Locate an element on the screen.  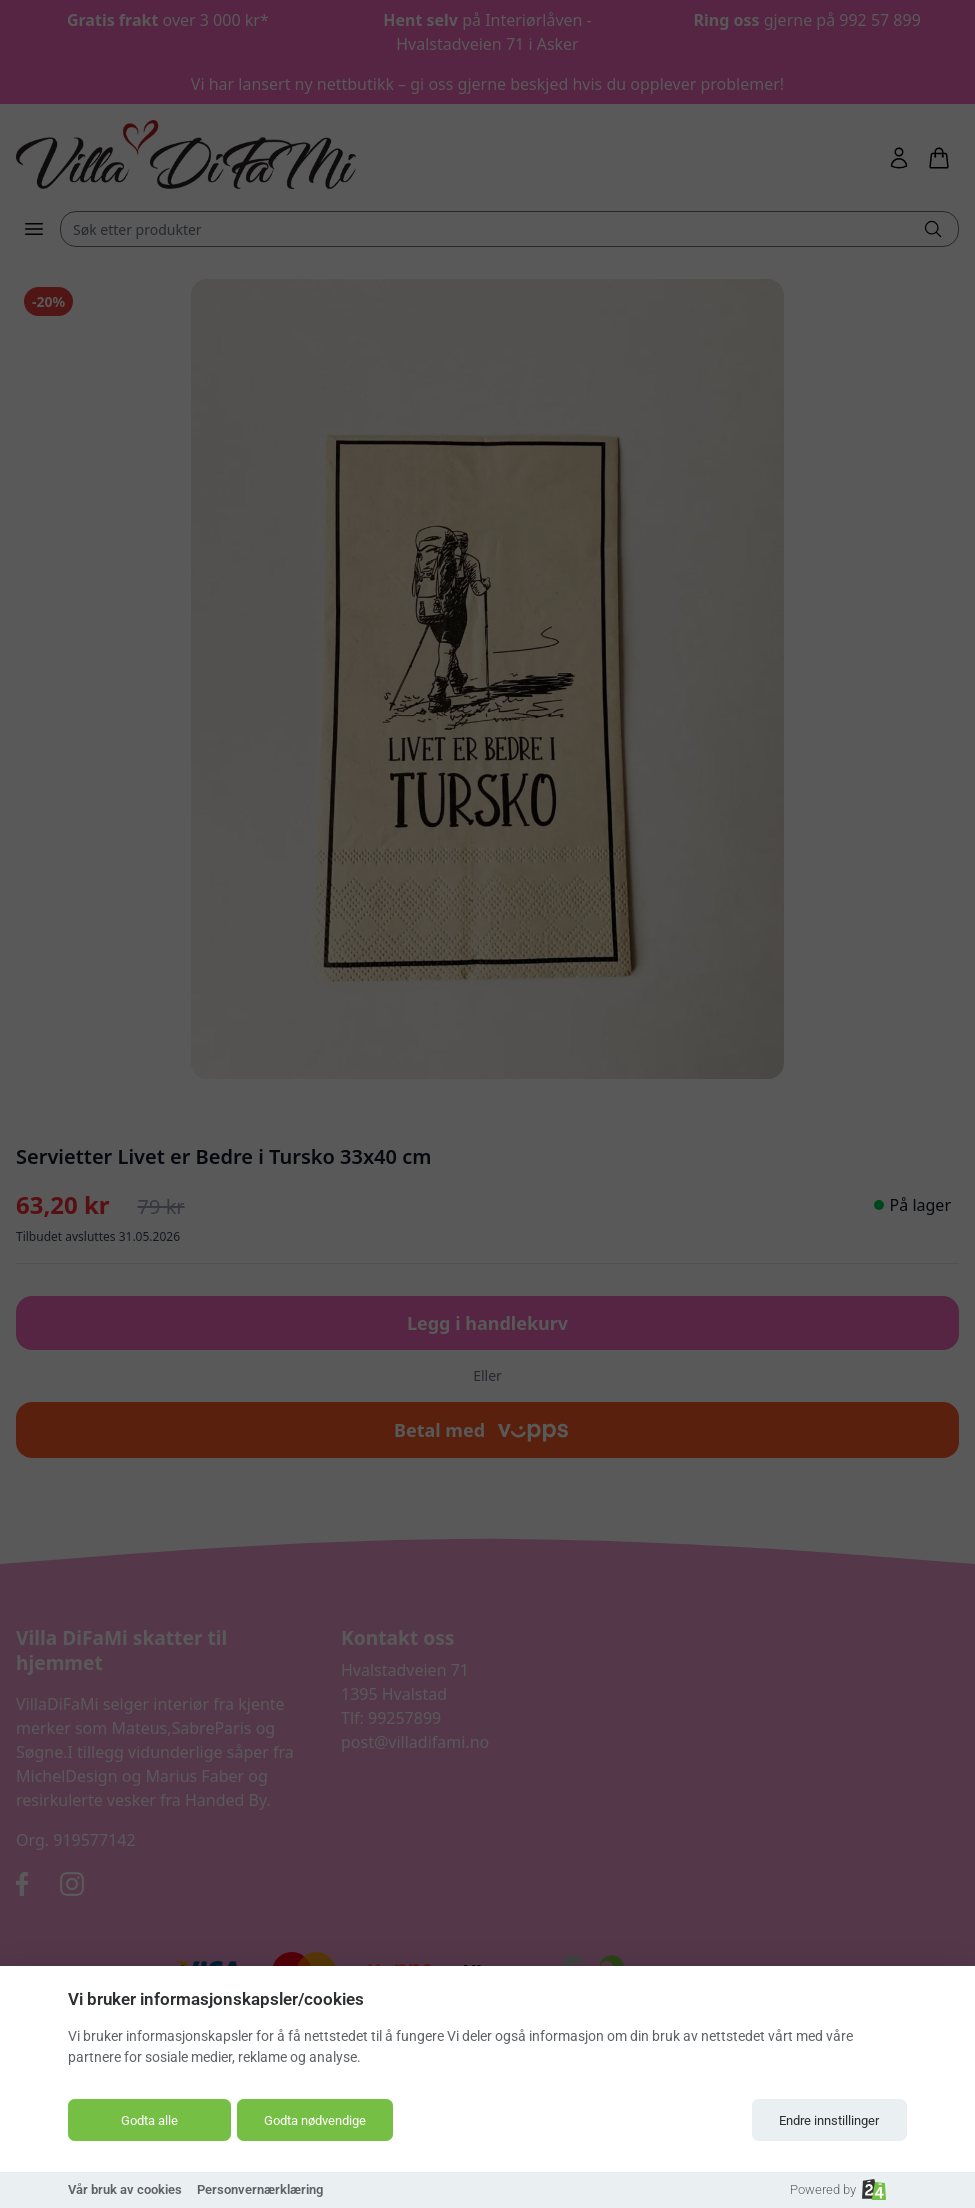
Powered by is located at coordinates (838, 2189).